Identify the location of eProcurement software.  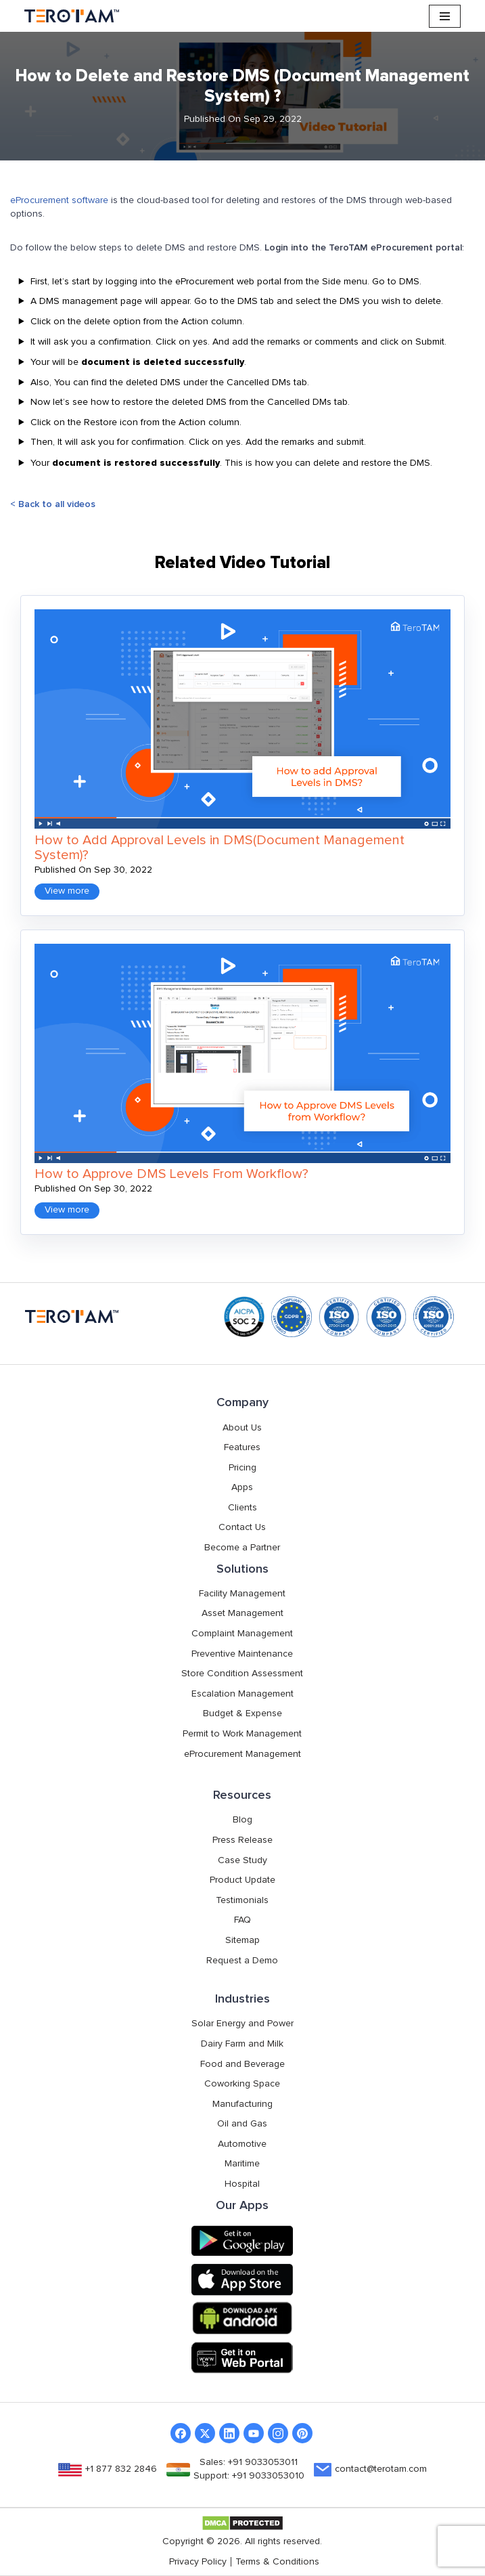
(59, 200).